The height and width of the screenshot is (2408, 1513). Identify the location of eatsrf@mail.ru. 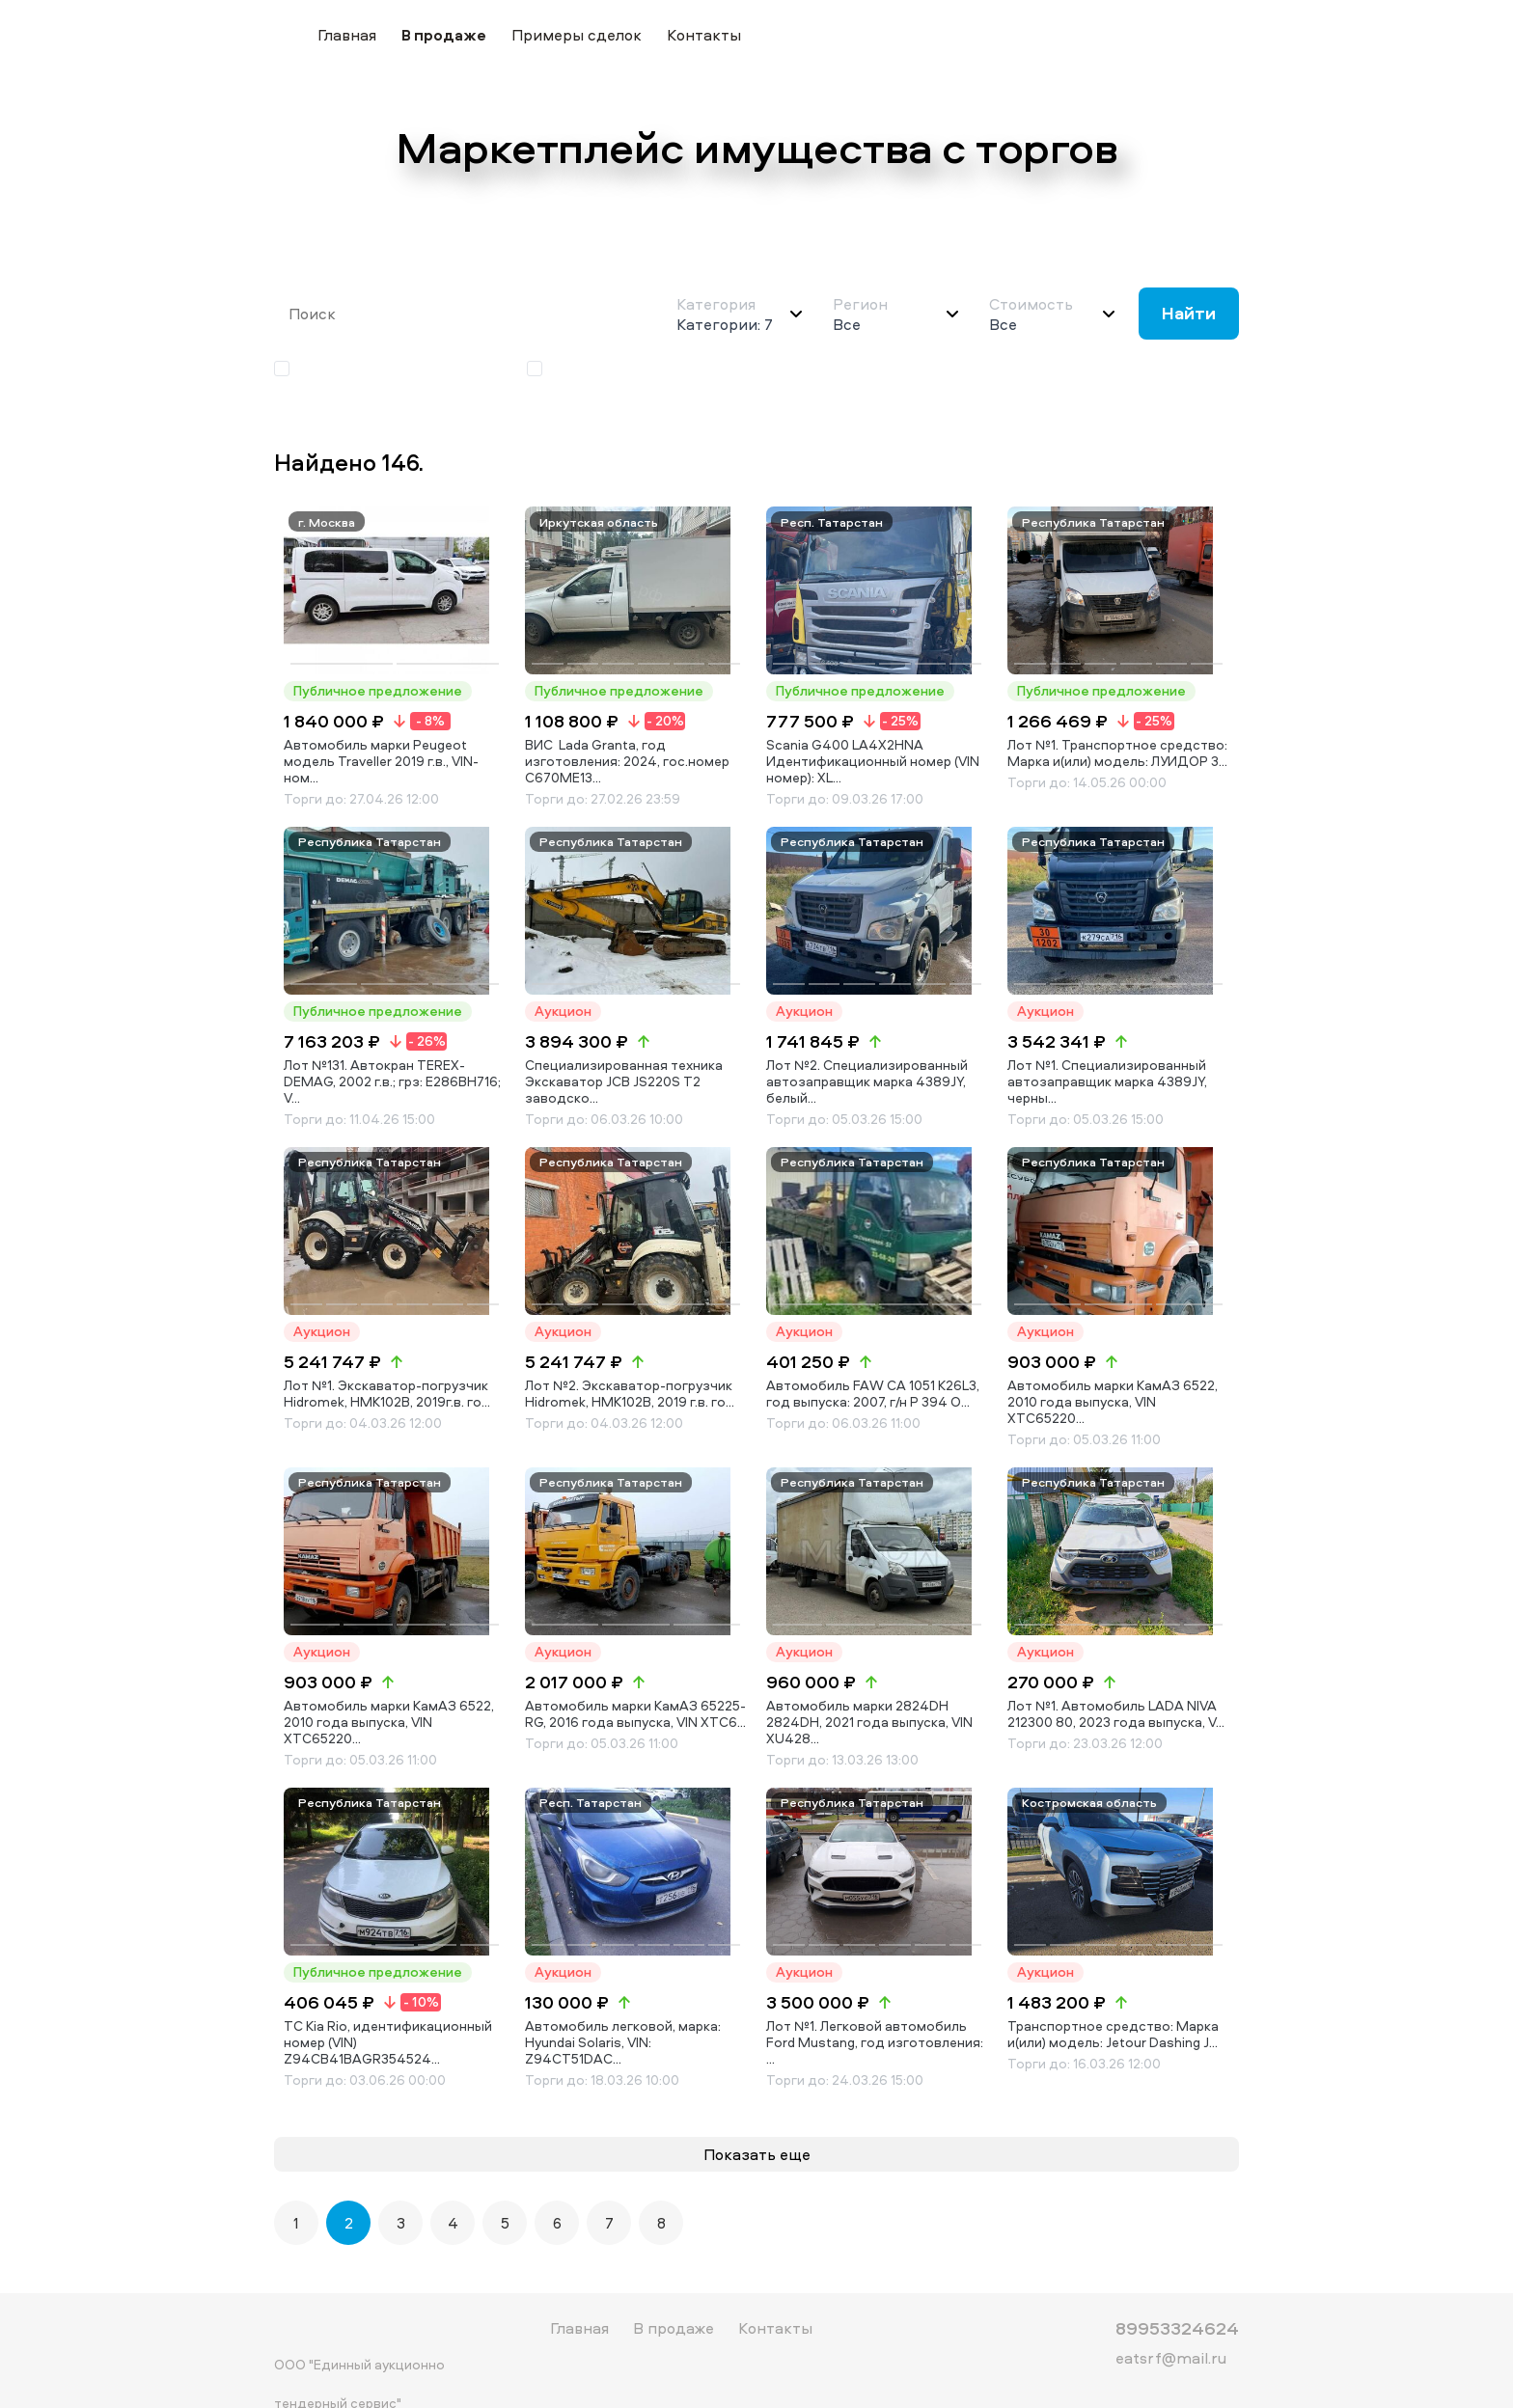
(1170, 2324).